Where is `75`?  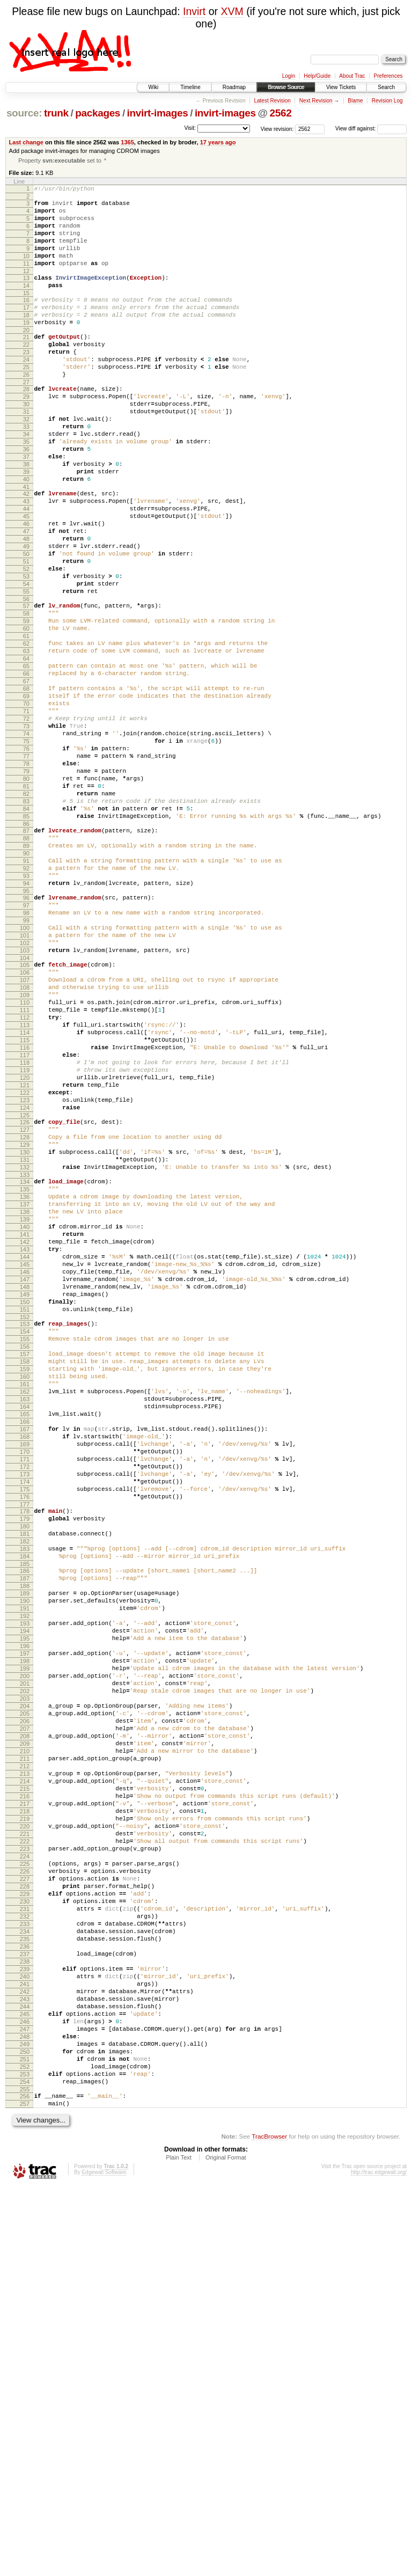
75 is located at coordinates (26, 850).